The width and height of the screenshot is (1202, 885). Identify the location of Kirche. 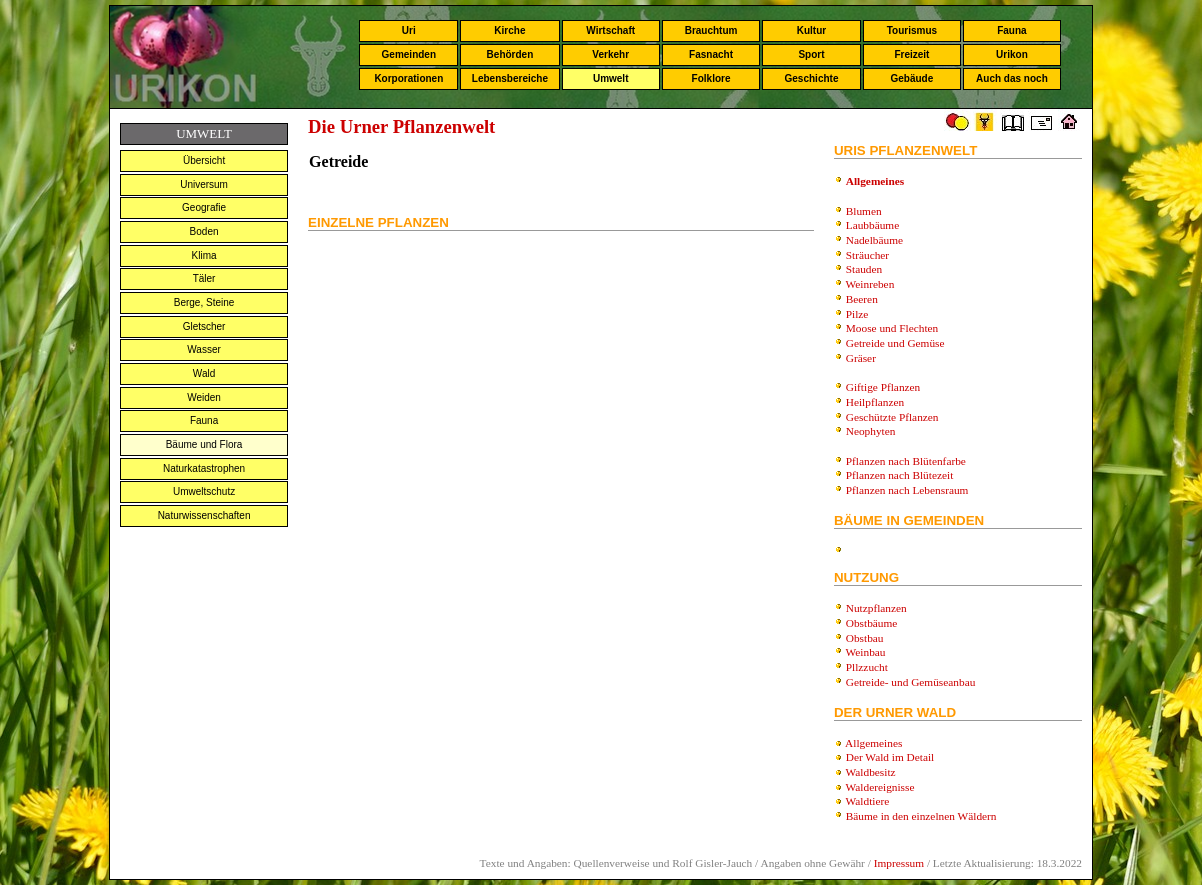
(509, 30).